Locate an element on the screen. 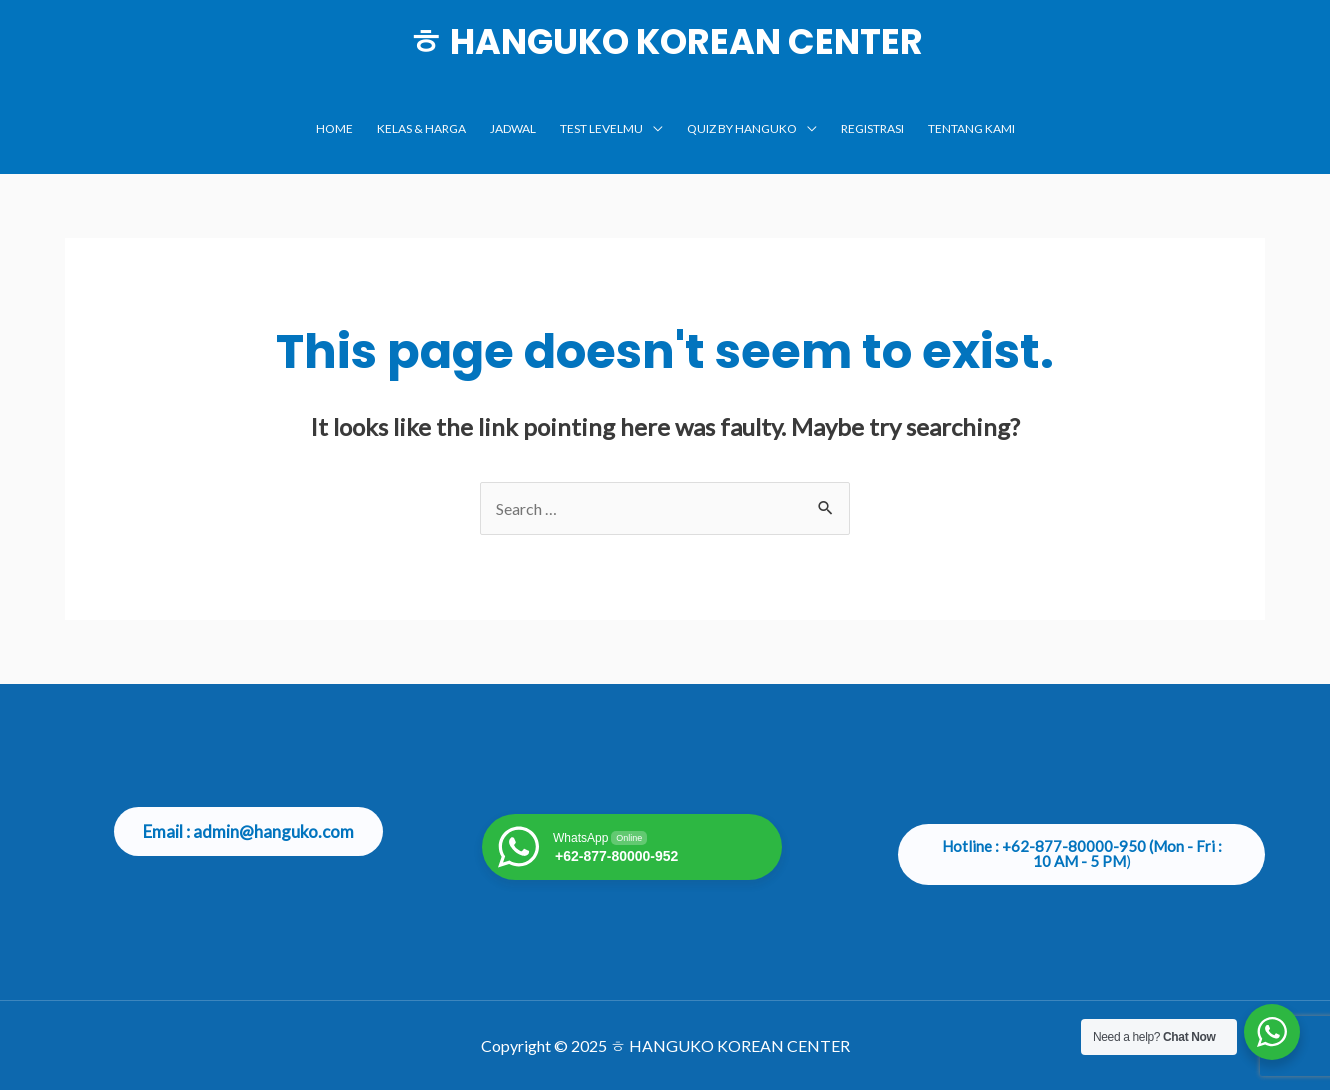 The height and width of the screenshot is (1090, 1330). Quiz by Hanguko is located at coordinates (742, 128).